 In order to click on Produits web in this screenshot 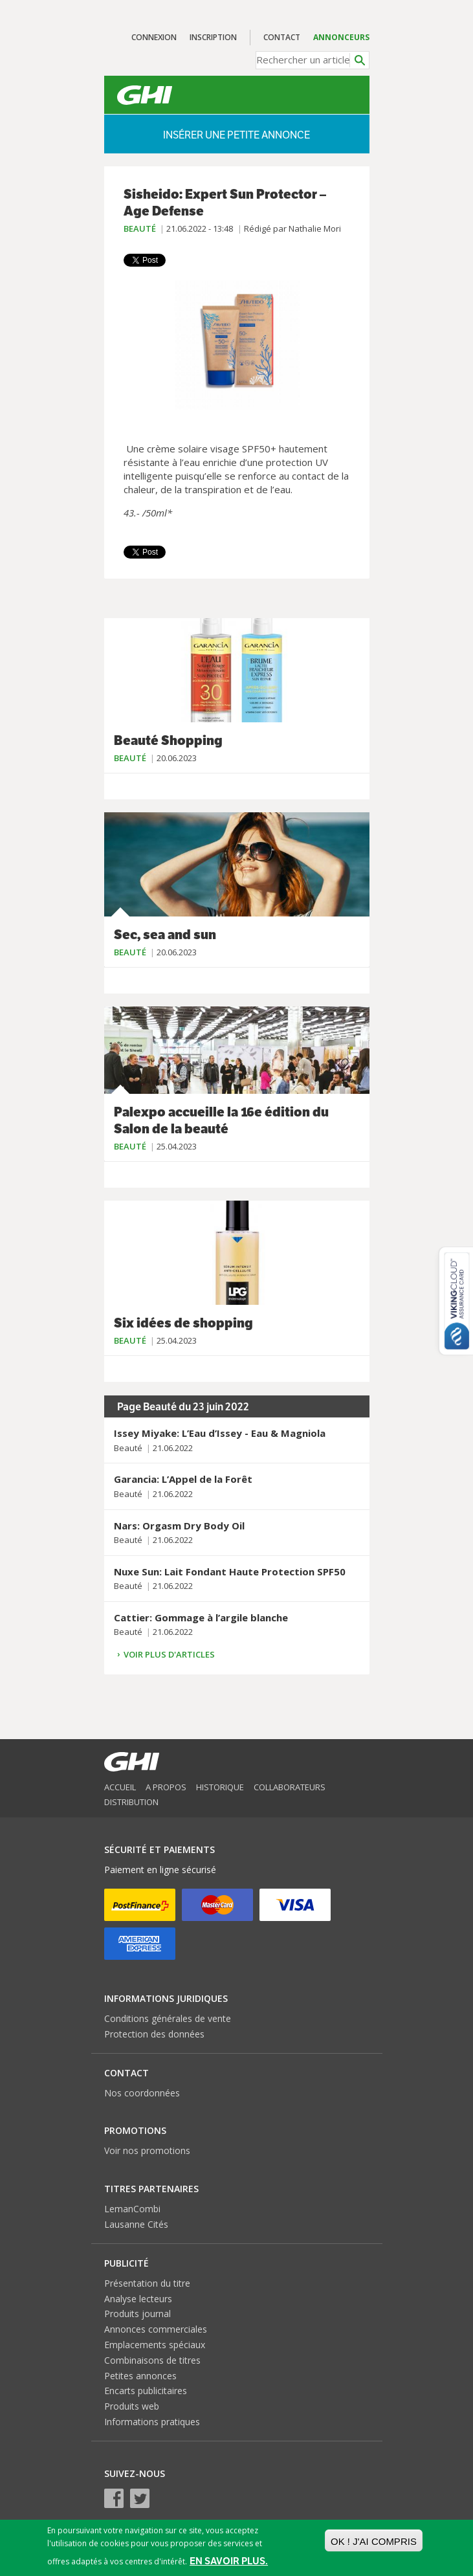, I will do `click(131, 2406)`.